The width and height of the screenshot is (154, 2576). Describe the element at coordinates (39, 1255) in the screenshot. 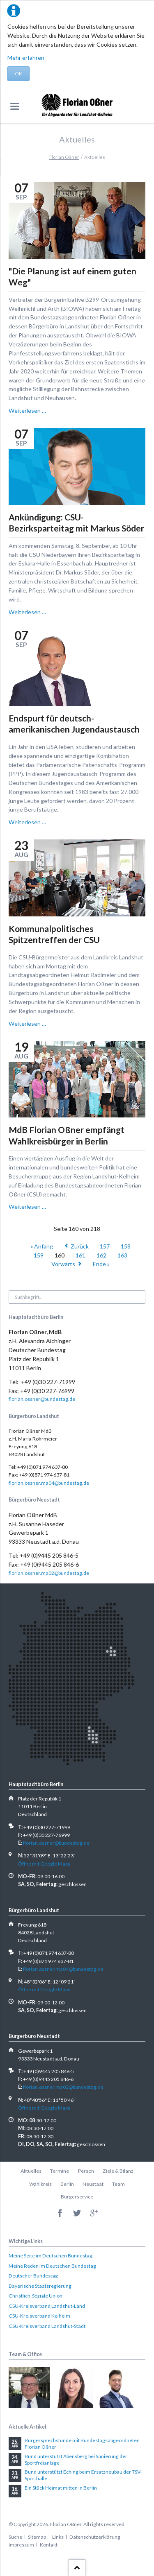

I see `159` at that location.